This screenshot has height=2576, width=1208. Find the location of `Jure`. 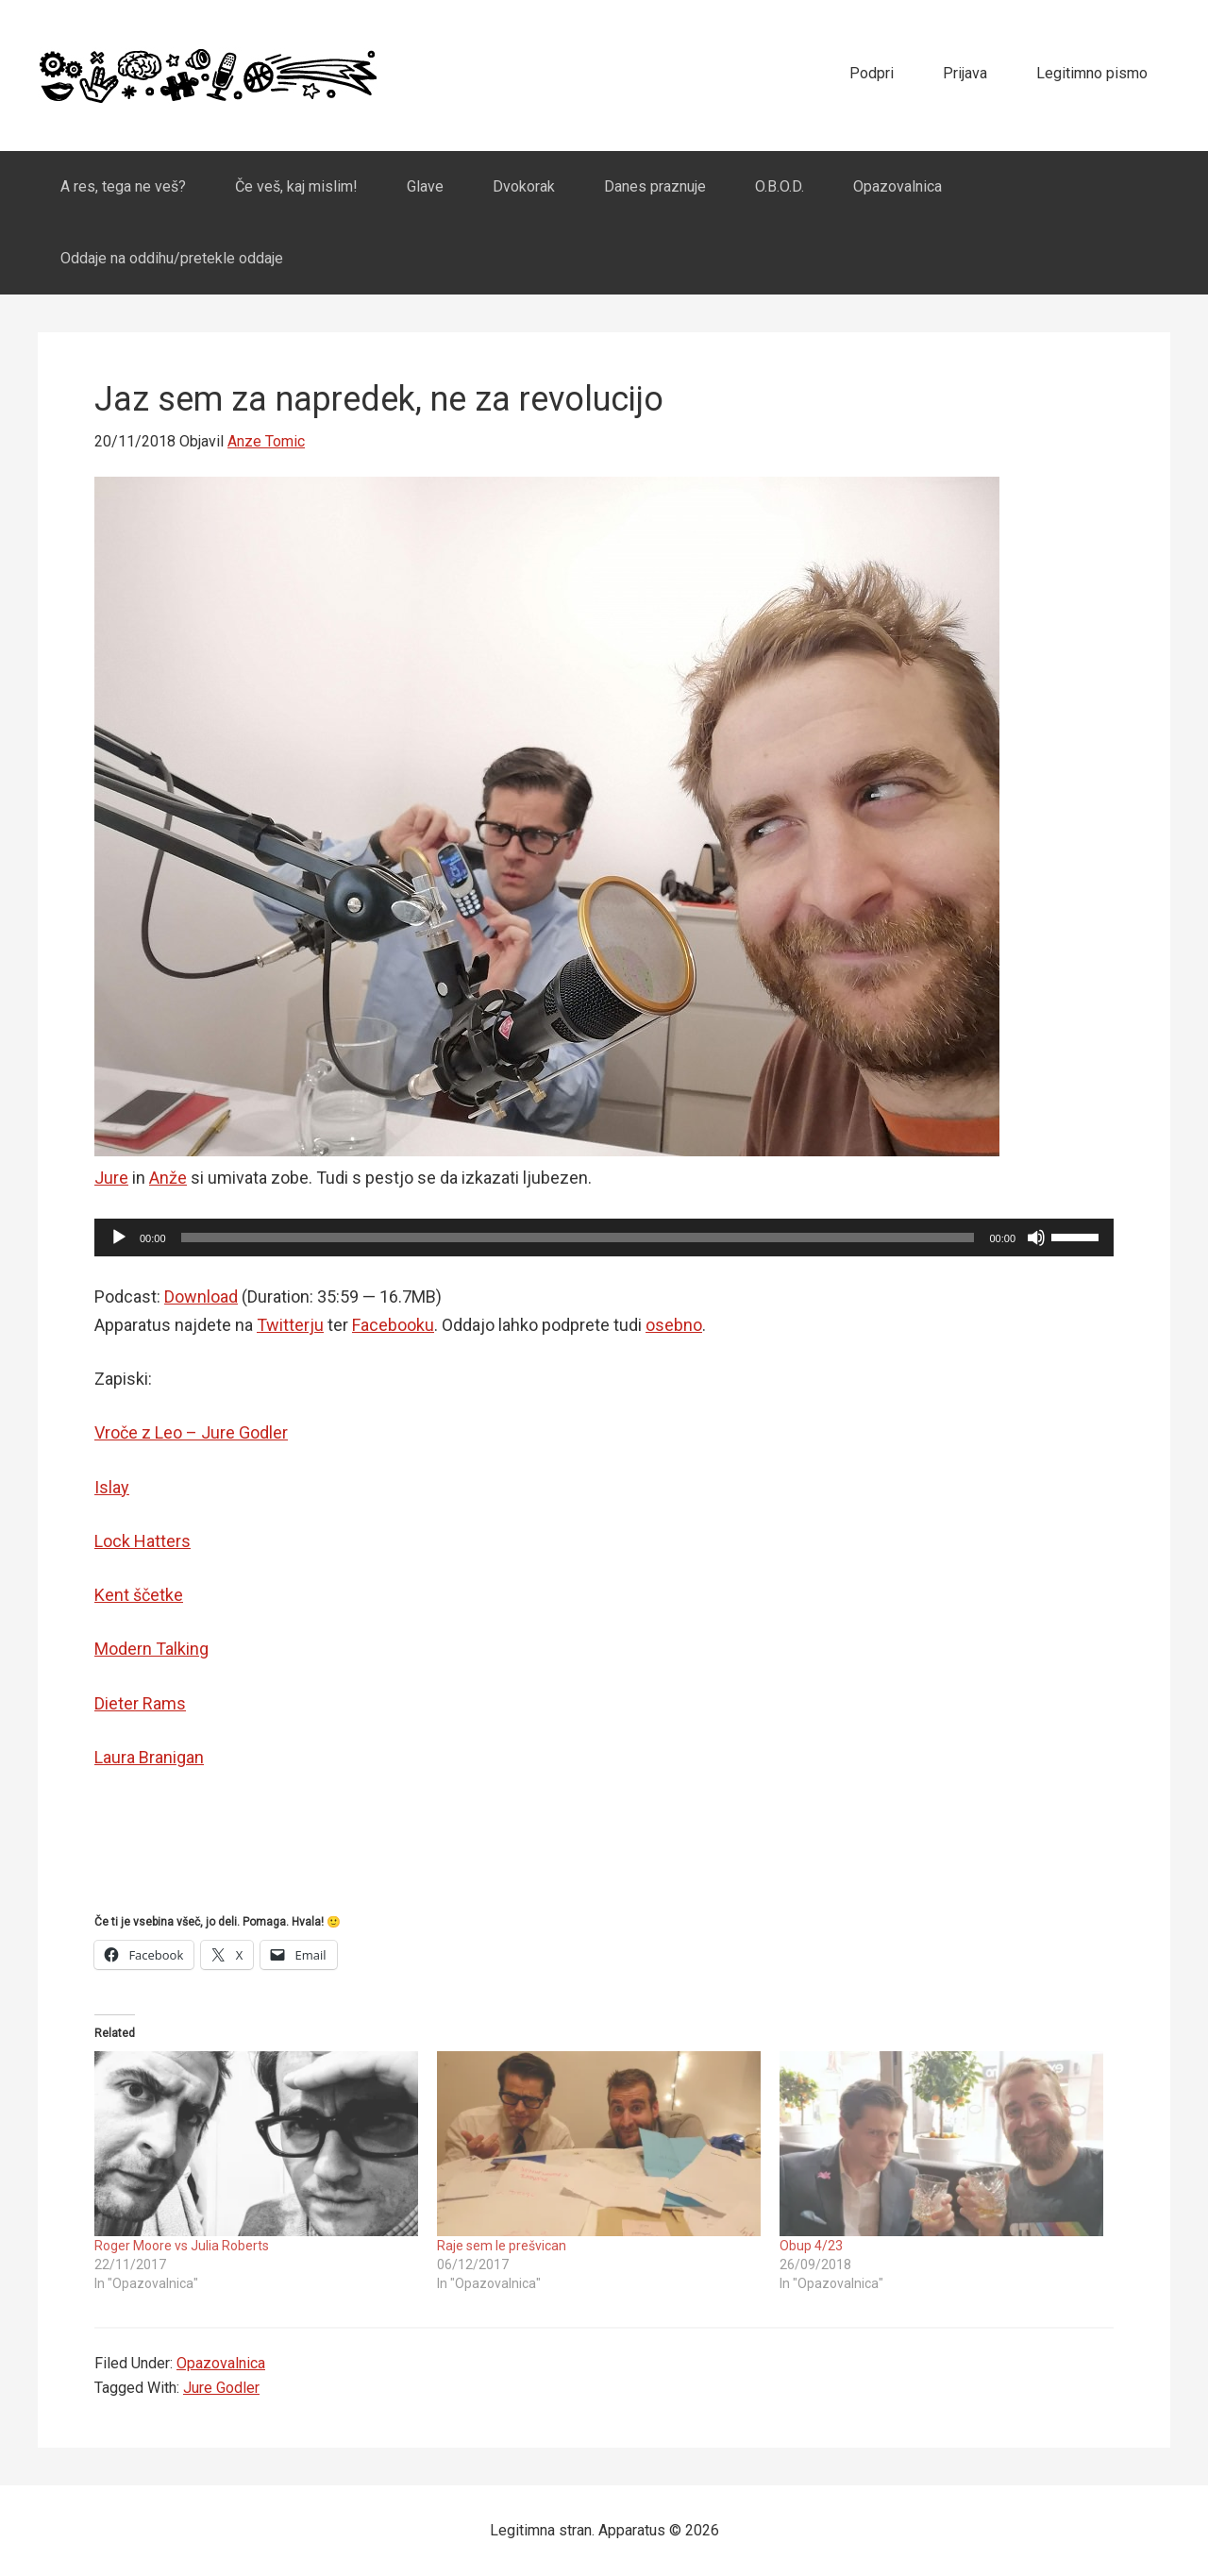

Jure is located at coordinates (111, 1177).